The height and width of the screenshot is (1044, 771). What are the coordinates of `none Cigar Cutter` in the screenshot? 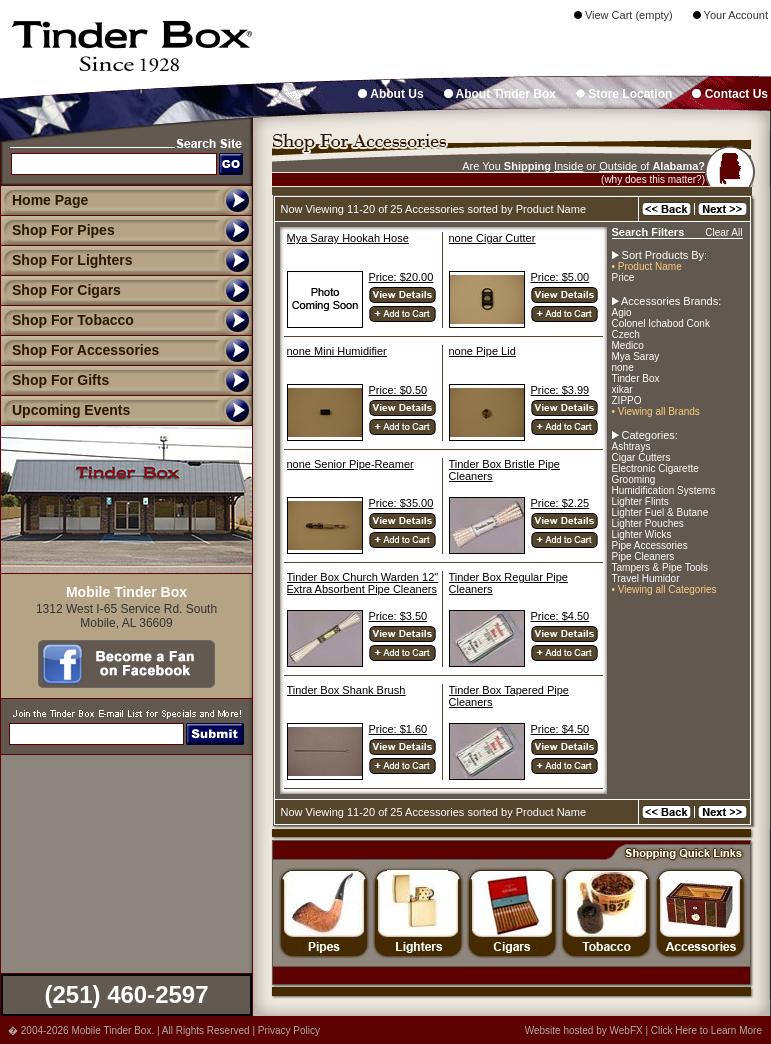 It's located at (492, 238).